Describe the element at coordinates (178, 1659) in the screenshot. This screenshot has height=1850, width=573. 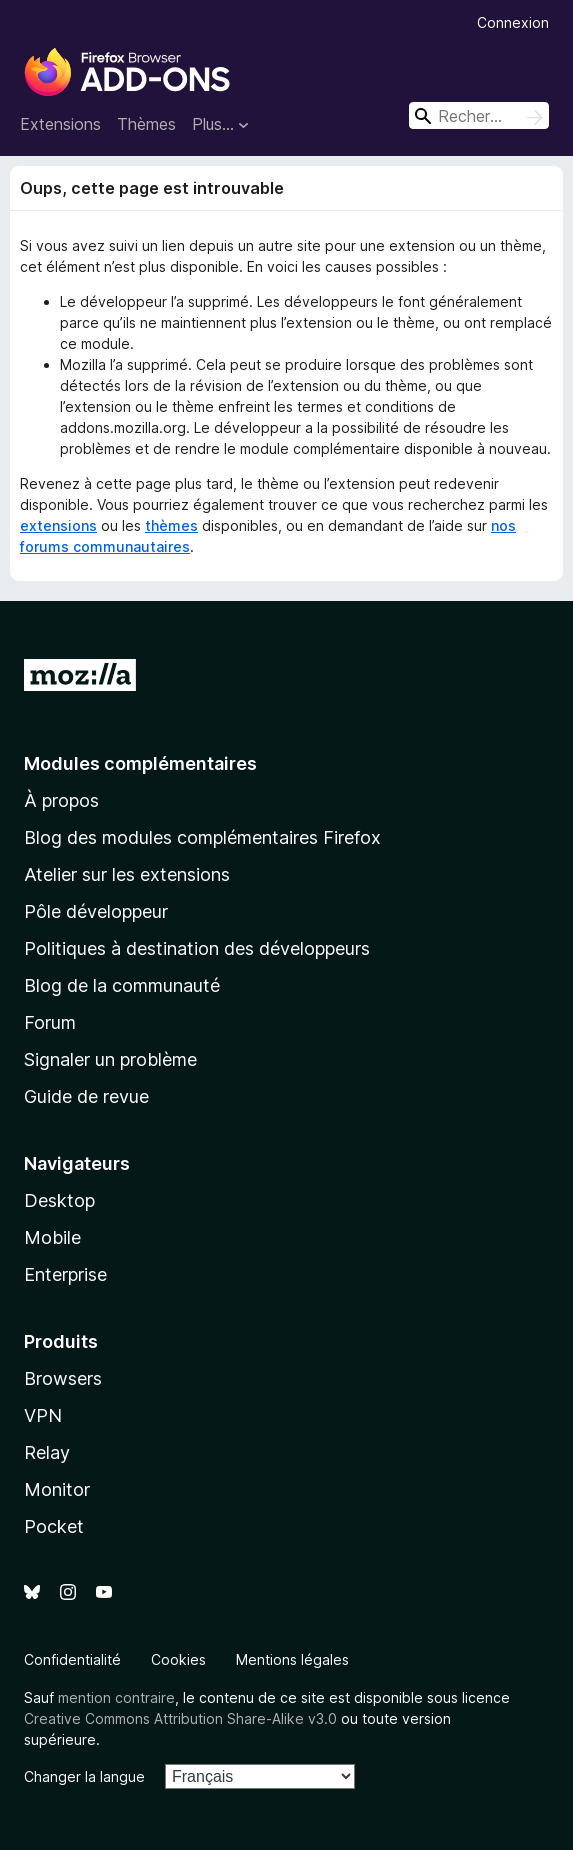
I see `Cookies` at that location.